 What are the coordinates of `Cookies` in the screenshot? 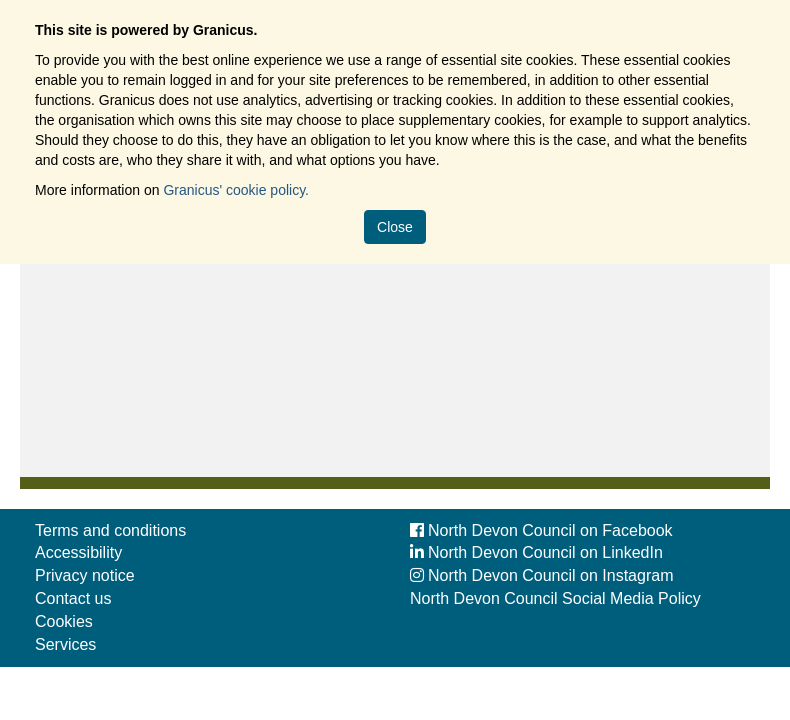 It's located at (64, 621).